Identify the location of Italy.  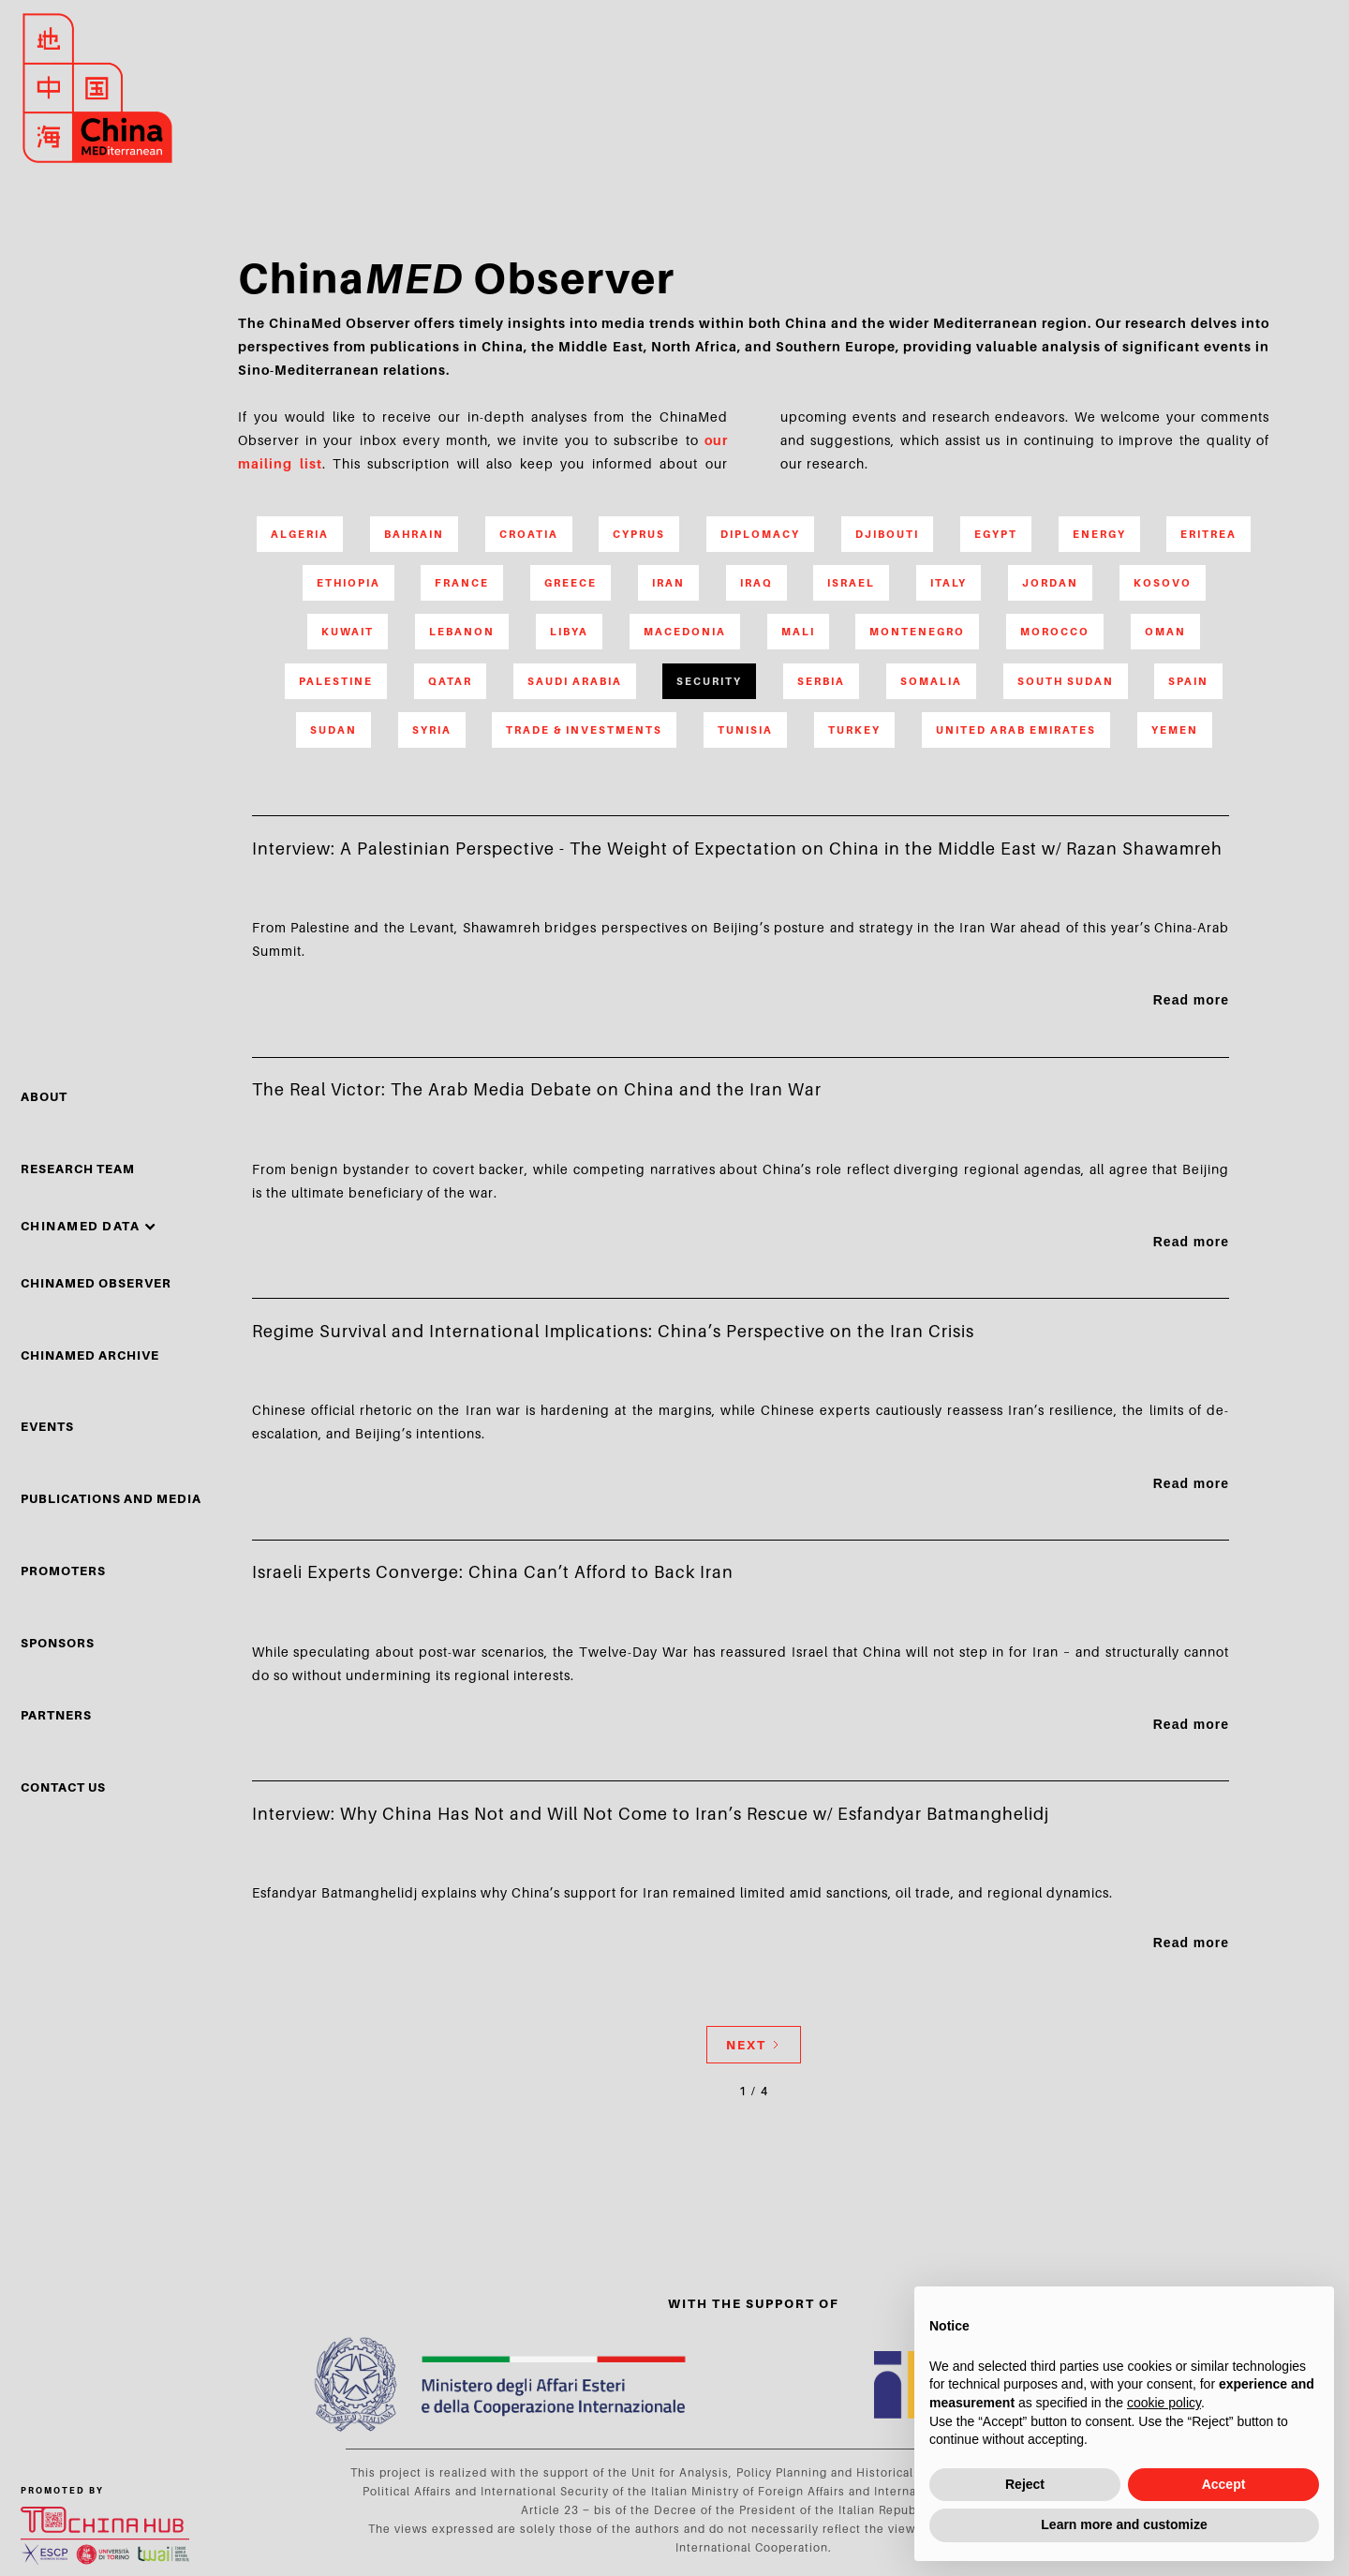
(948, 582).